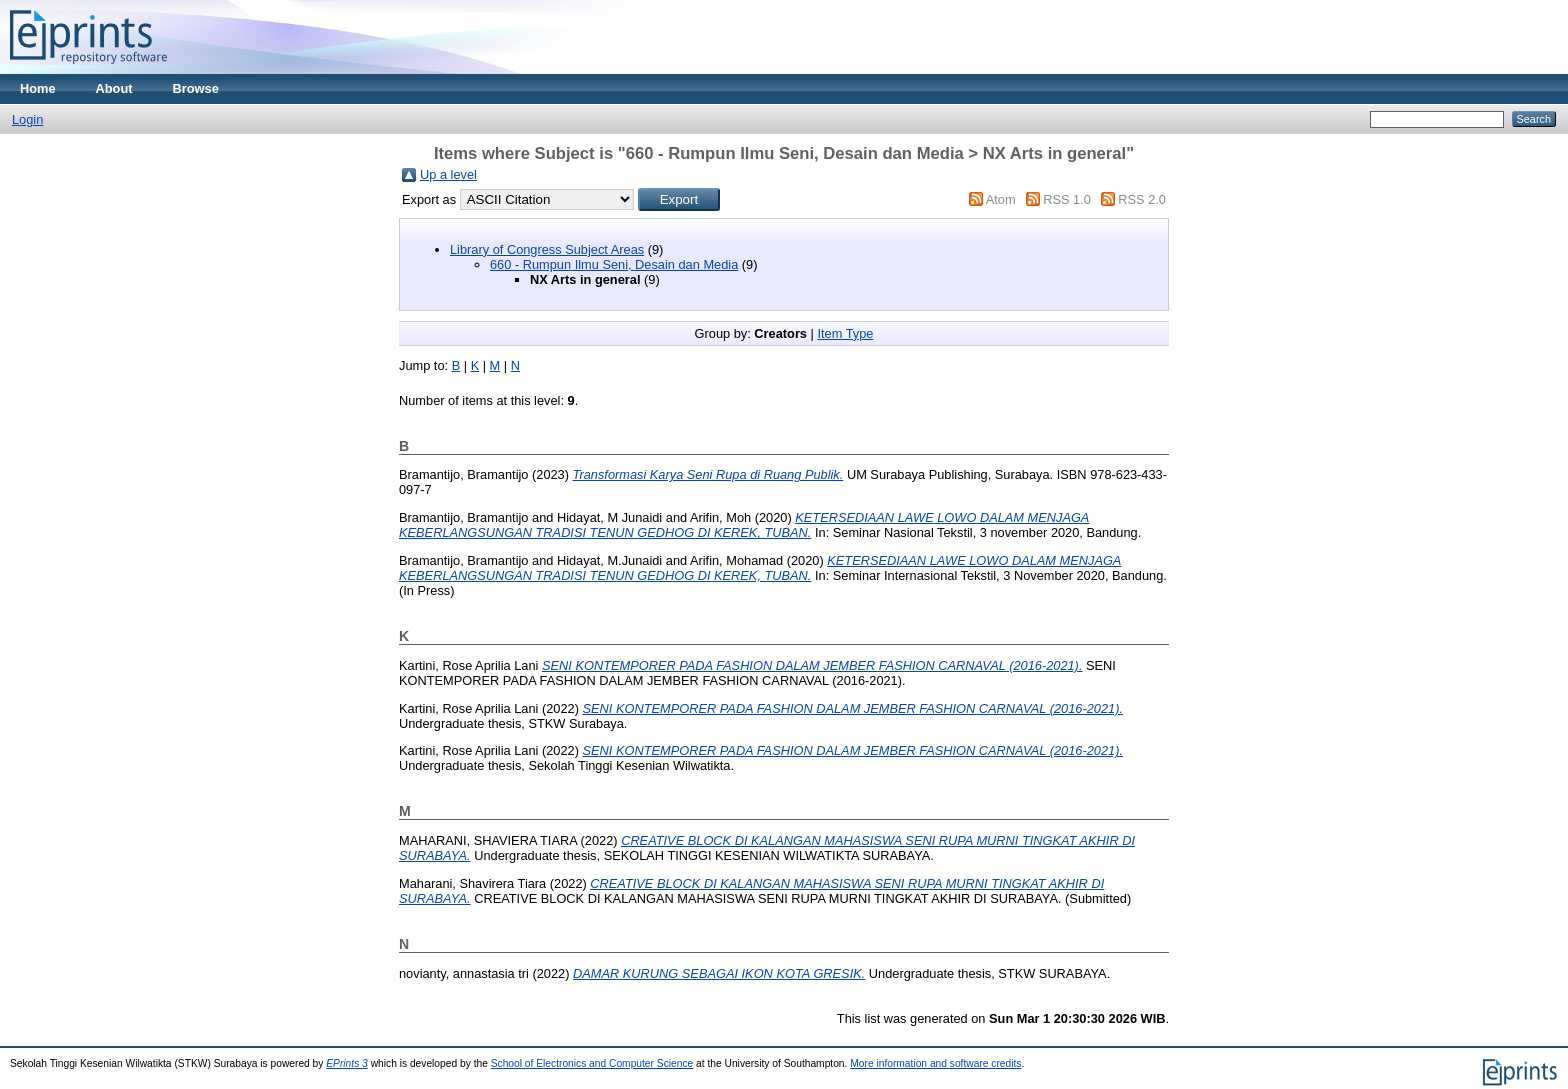 The image size is (1568, 1089). What do you see at coordinates (448, 174) in the screenshot?
I see `Up a level` at bounding box center [448, 174].